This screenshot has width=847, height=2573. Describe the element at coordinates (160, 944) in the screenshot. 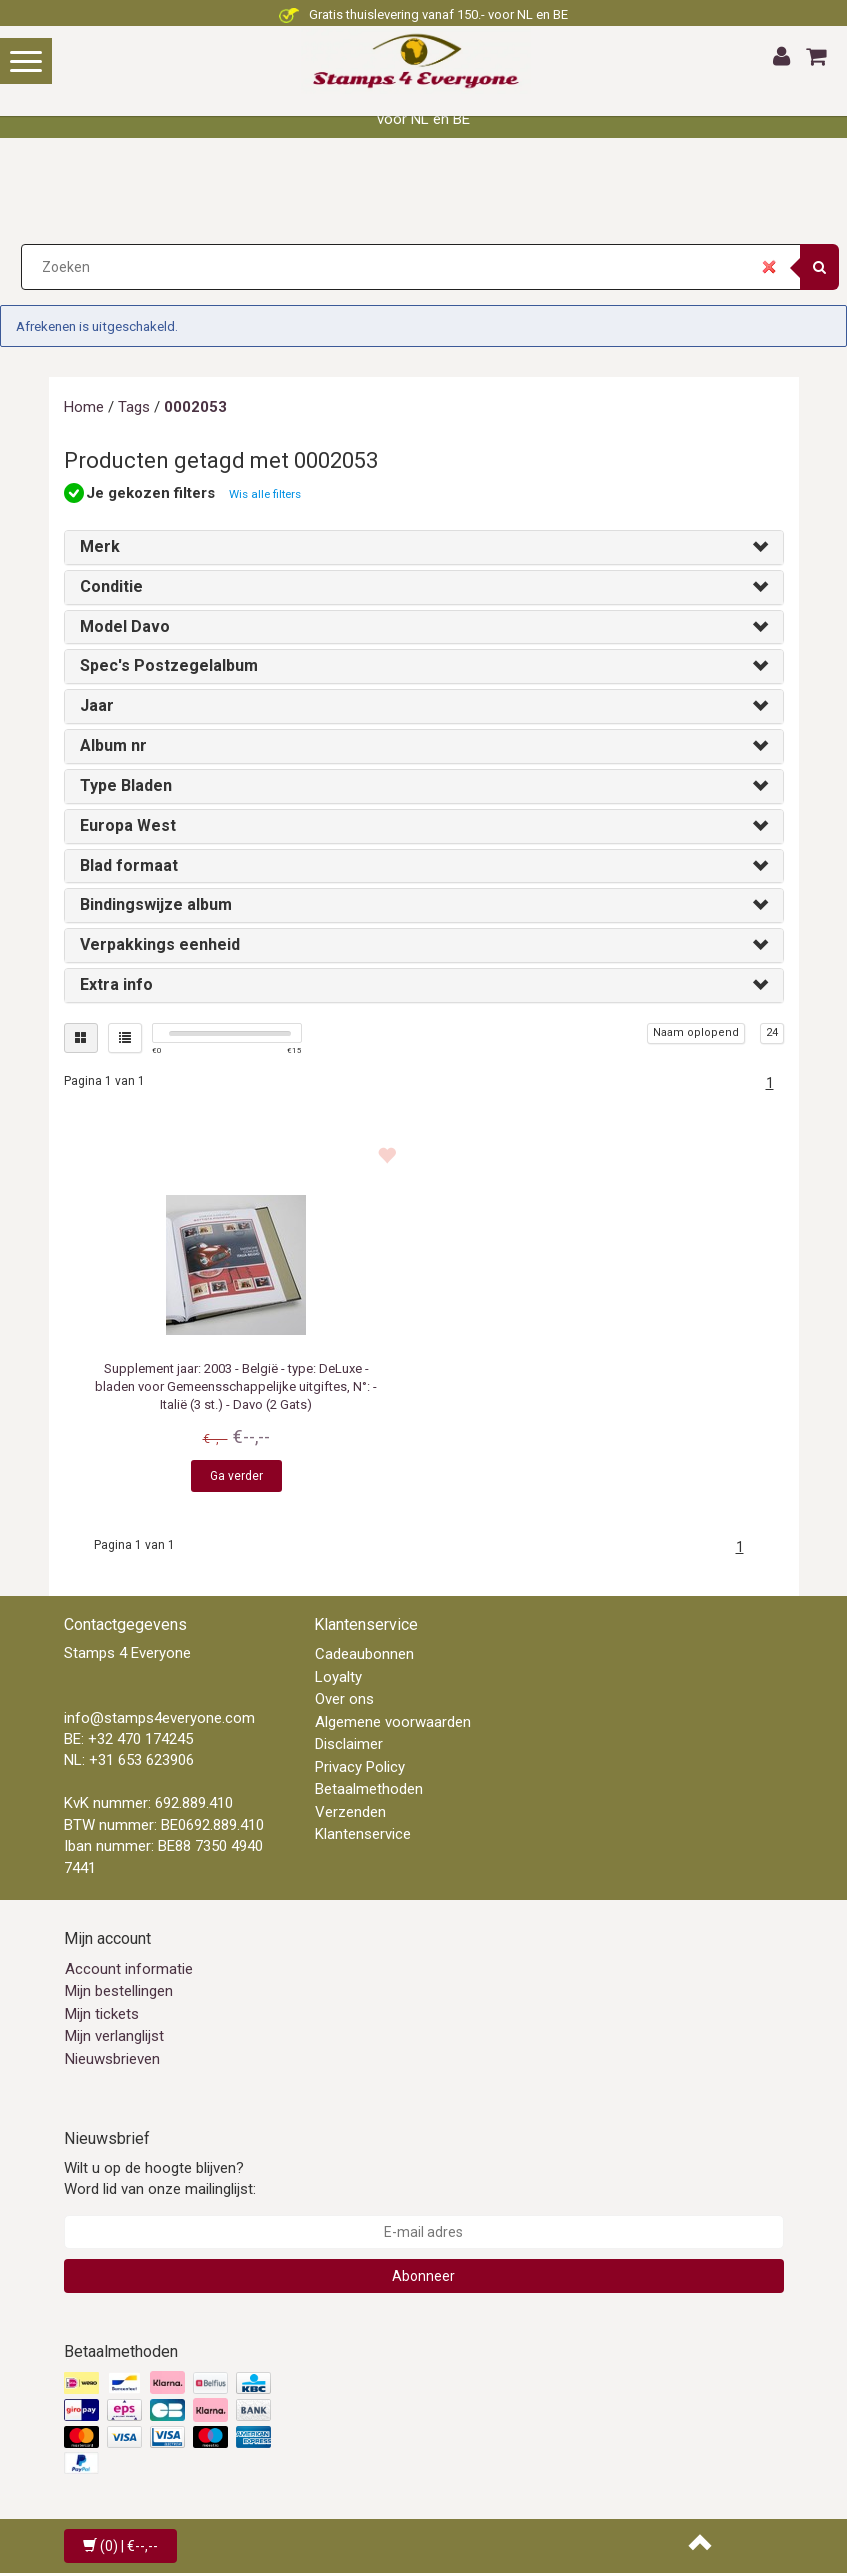

I see `Verpakkings eenheid [button]` at that location.